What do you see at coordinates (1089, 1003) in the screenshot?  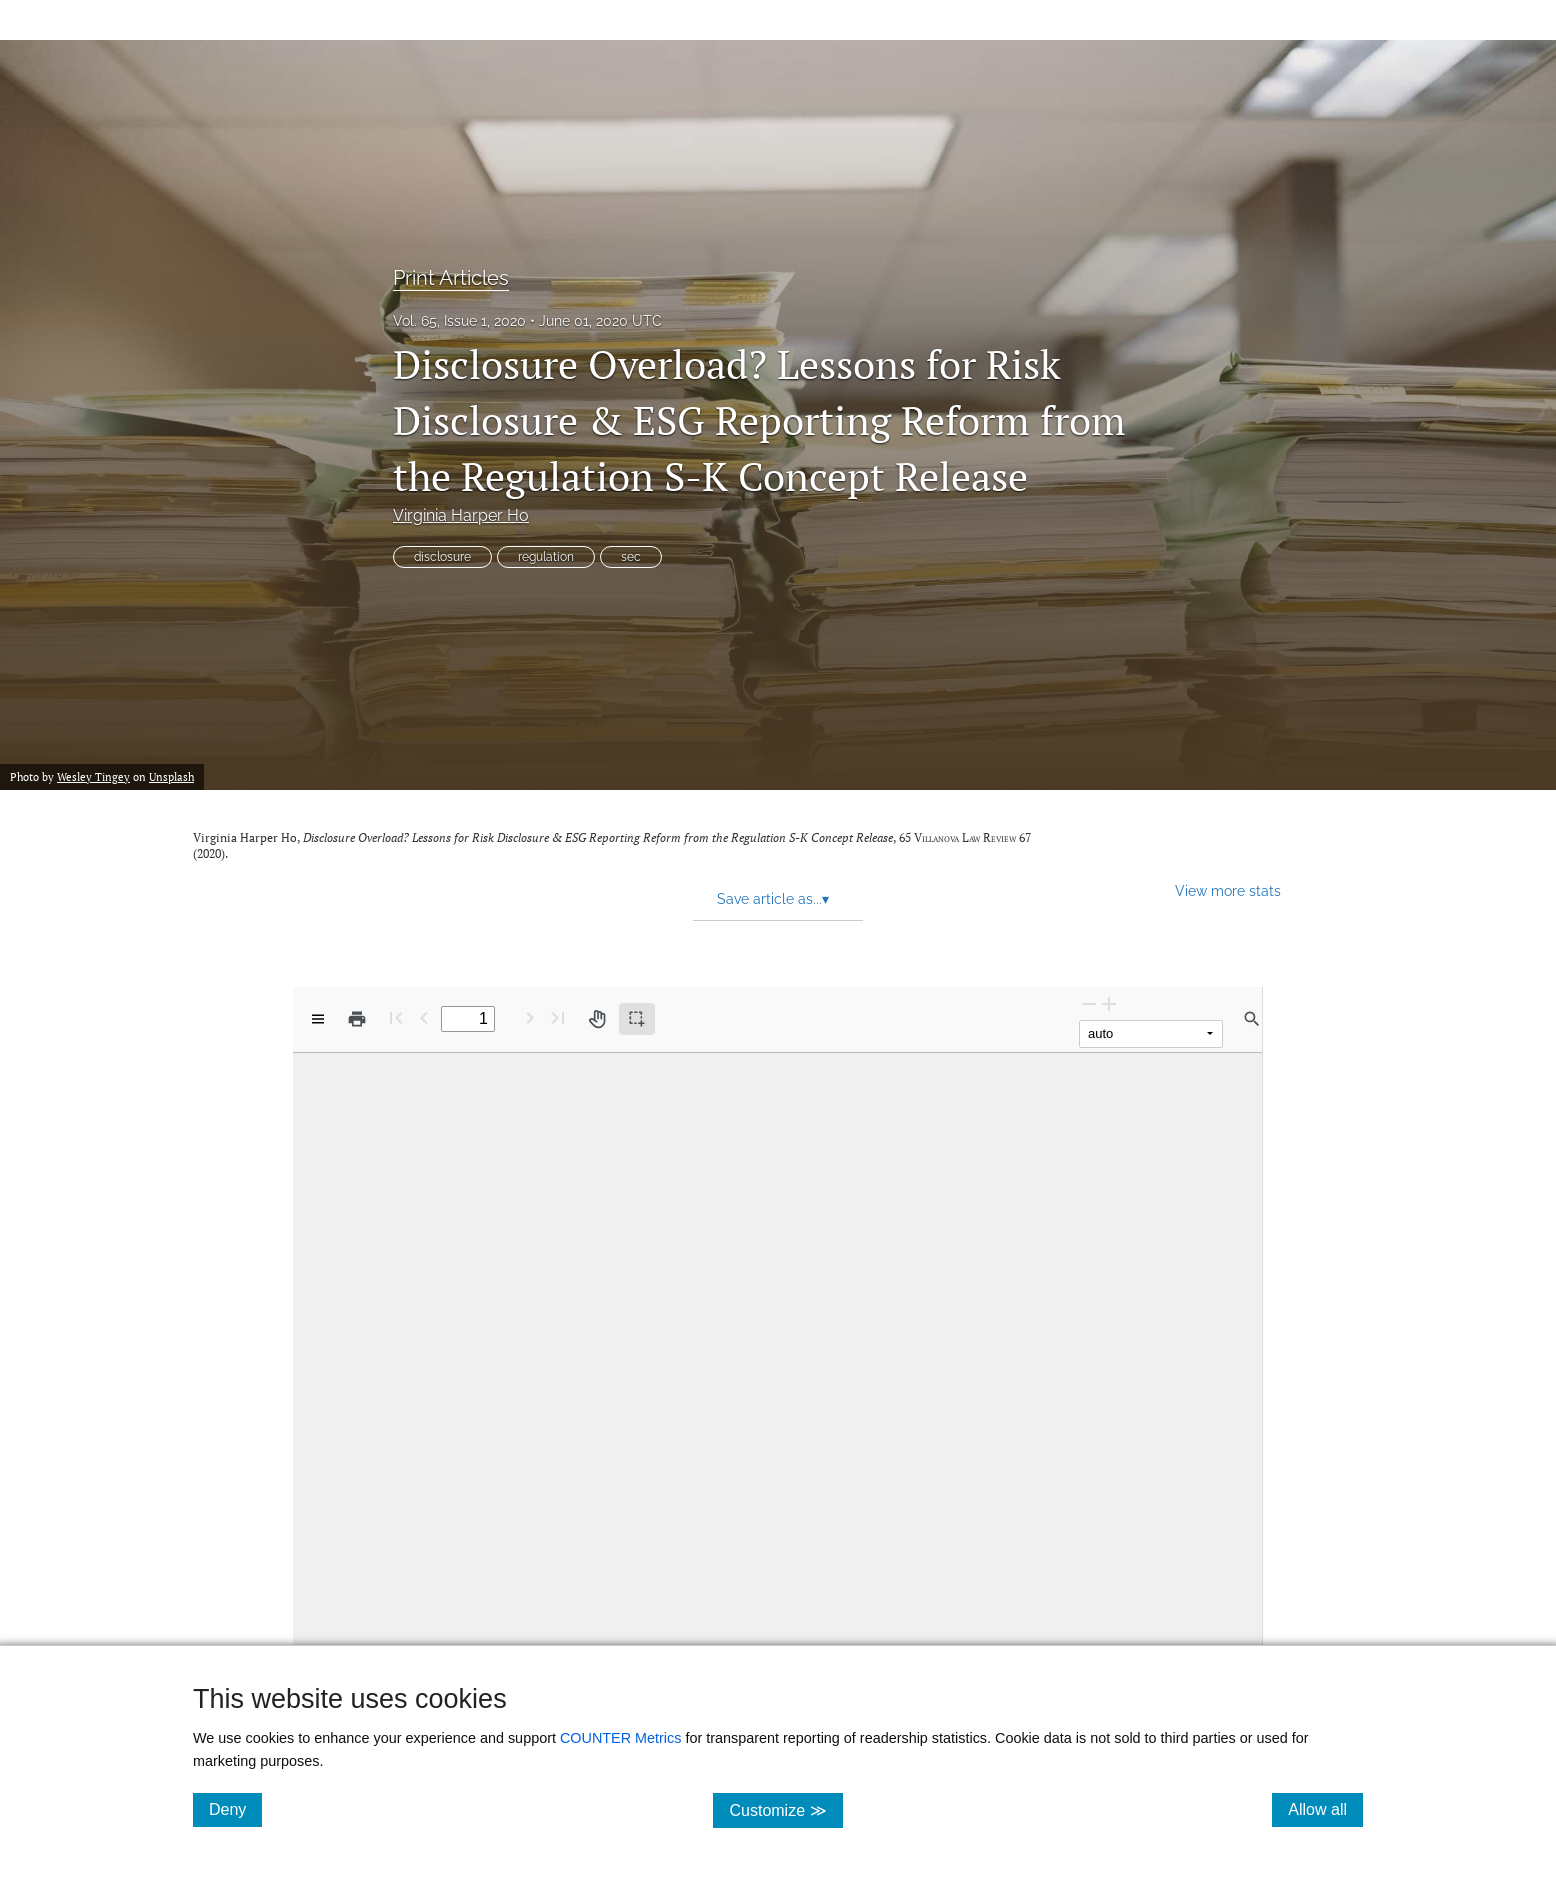 I see `[Zoom Out]` at bounding box center [1089, 1003].